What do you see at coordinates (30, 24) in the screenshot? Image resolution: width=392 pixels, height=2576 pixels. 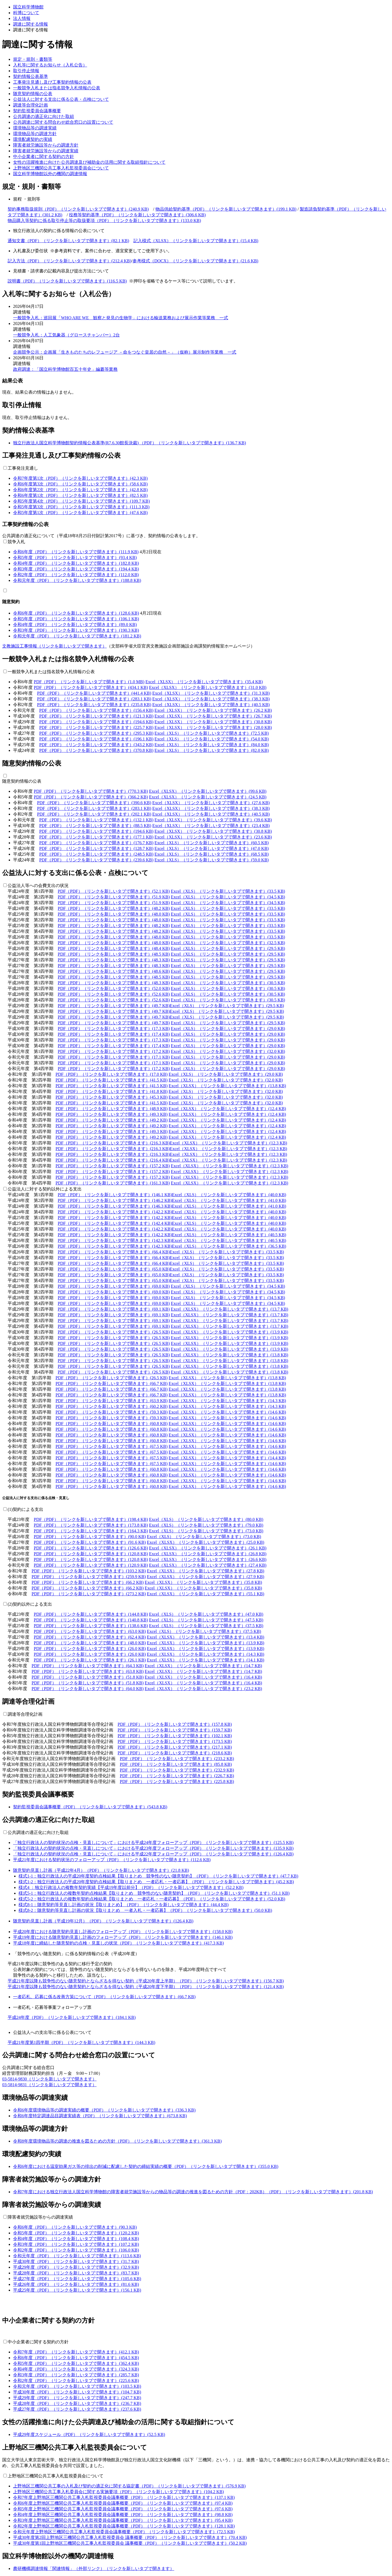 I see `調達に関する情報` at bounding box center [30, 24].